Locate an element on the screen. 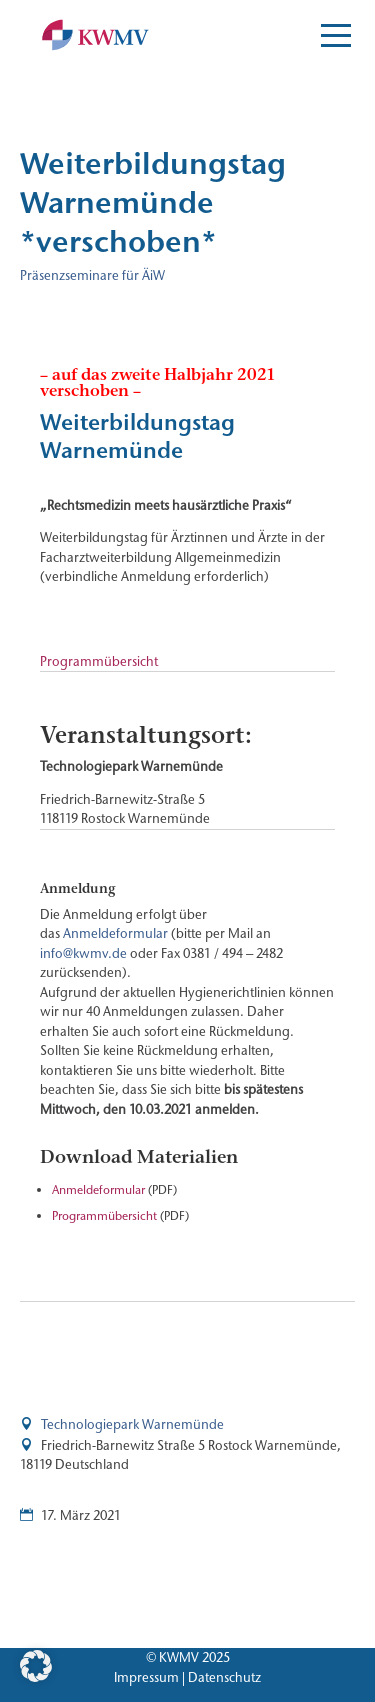 The height and width of the screenshot is (1702, 375). info@kwmv.de is located at coordinates (83, 953).